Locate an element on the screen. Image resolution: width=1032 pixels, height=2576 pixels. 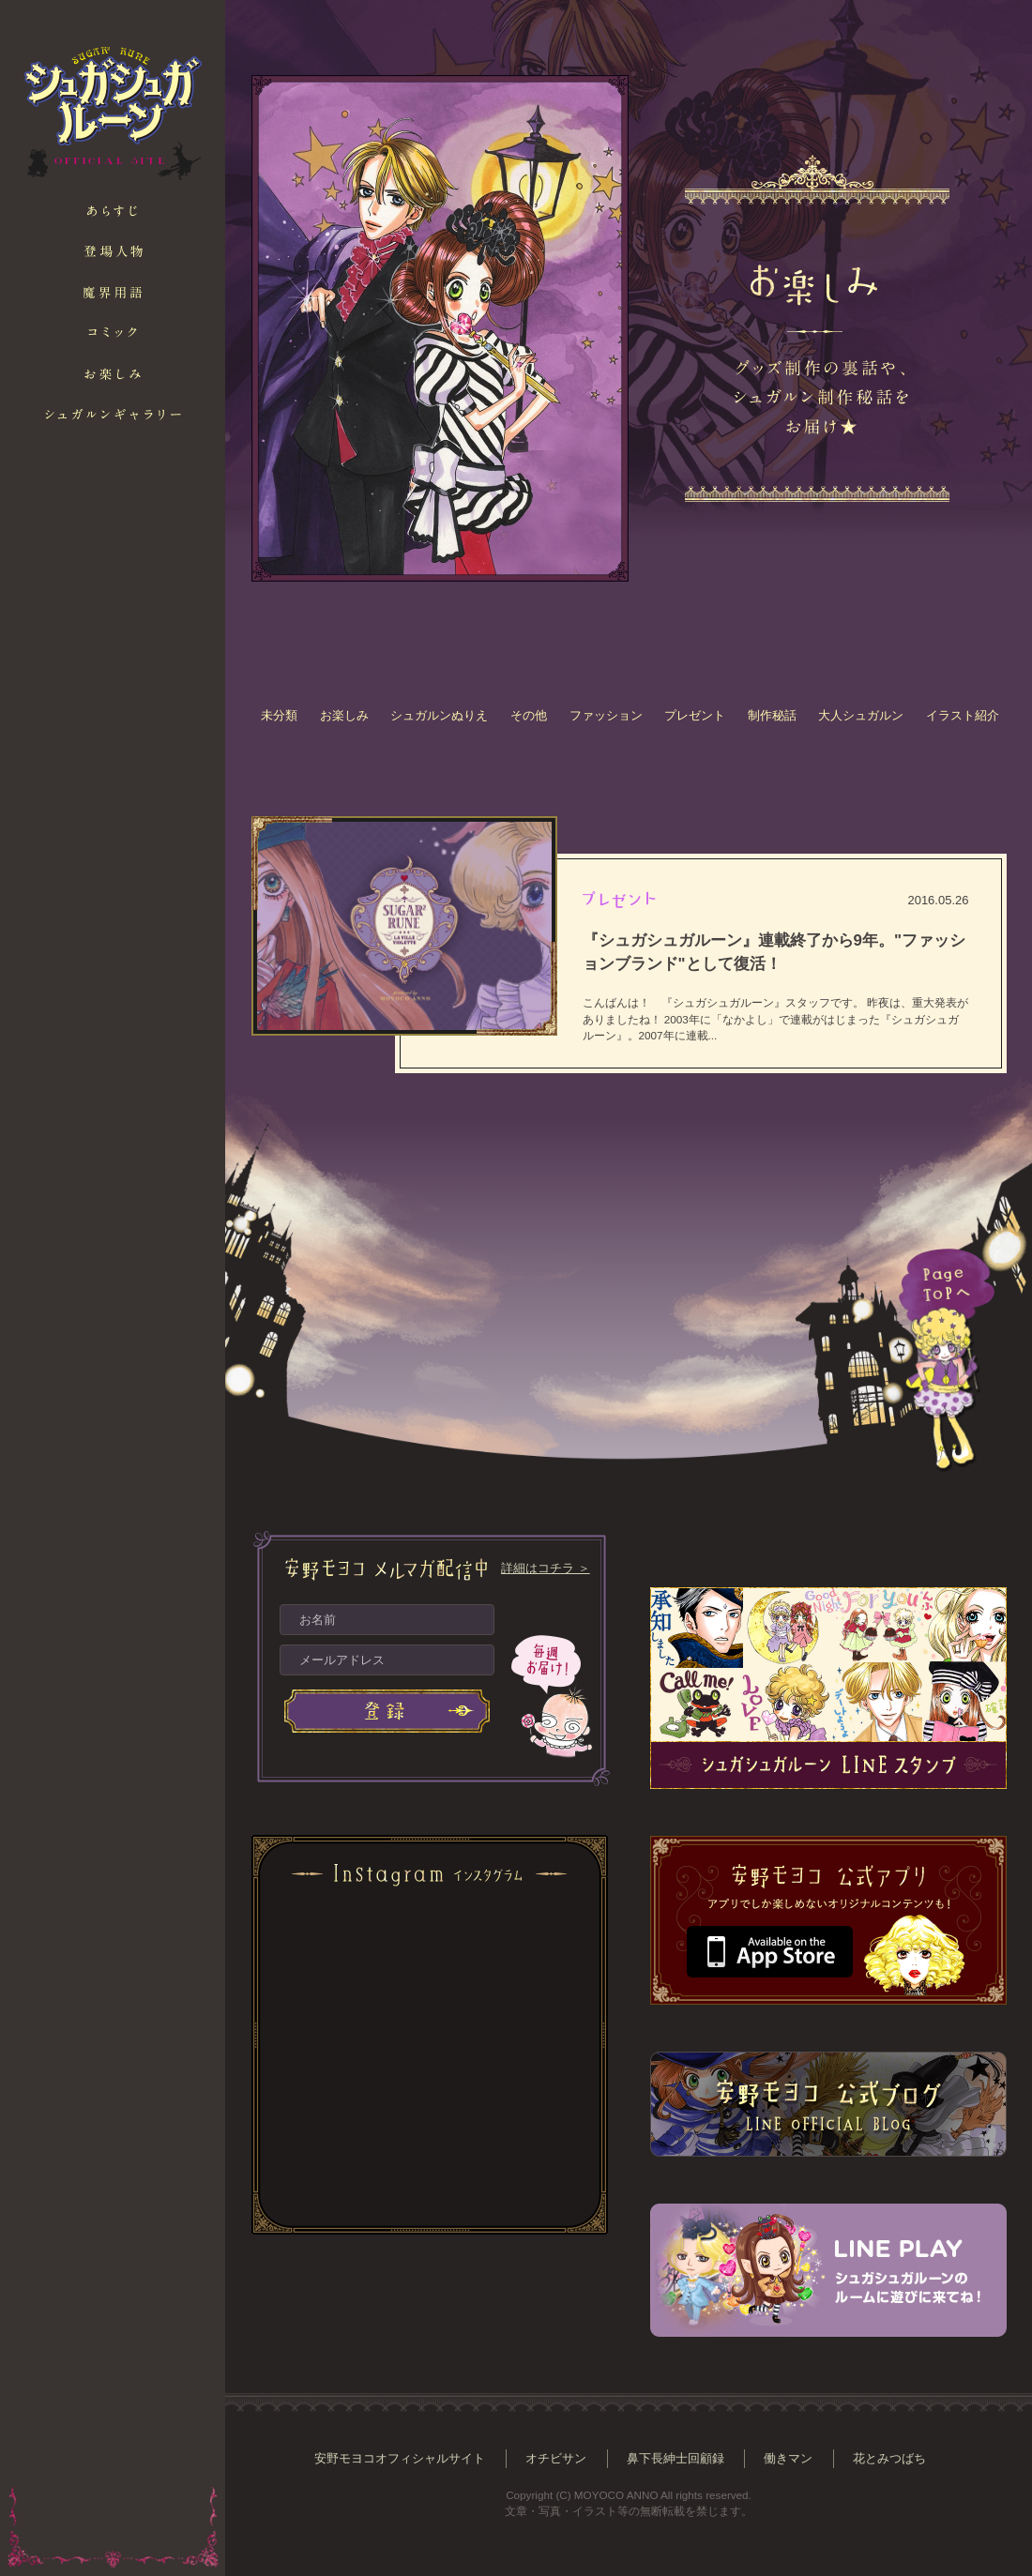
安野モヨコオフィシャルサイト is located at coordinates (399, 2458).